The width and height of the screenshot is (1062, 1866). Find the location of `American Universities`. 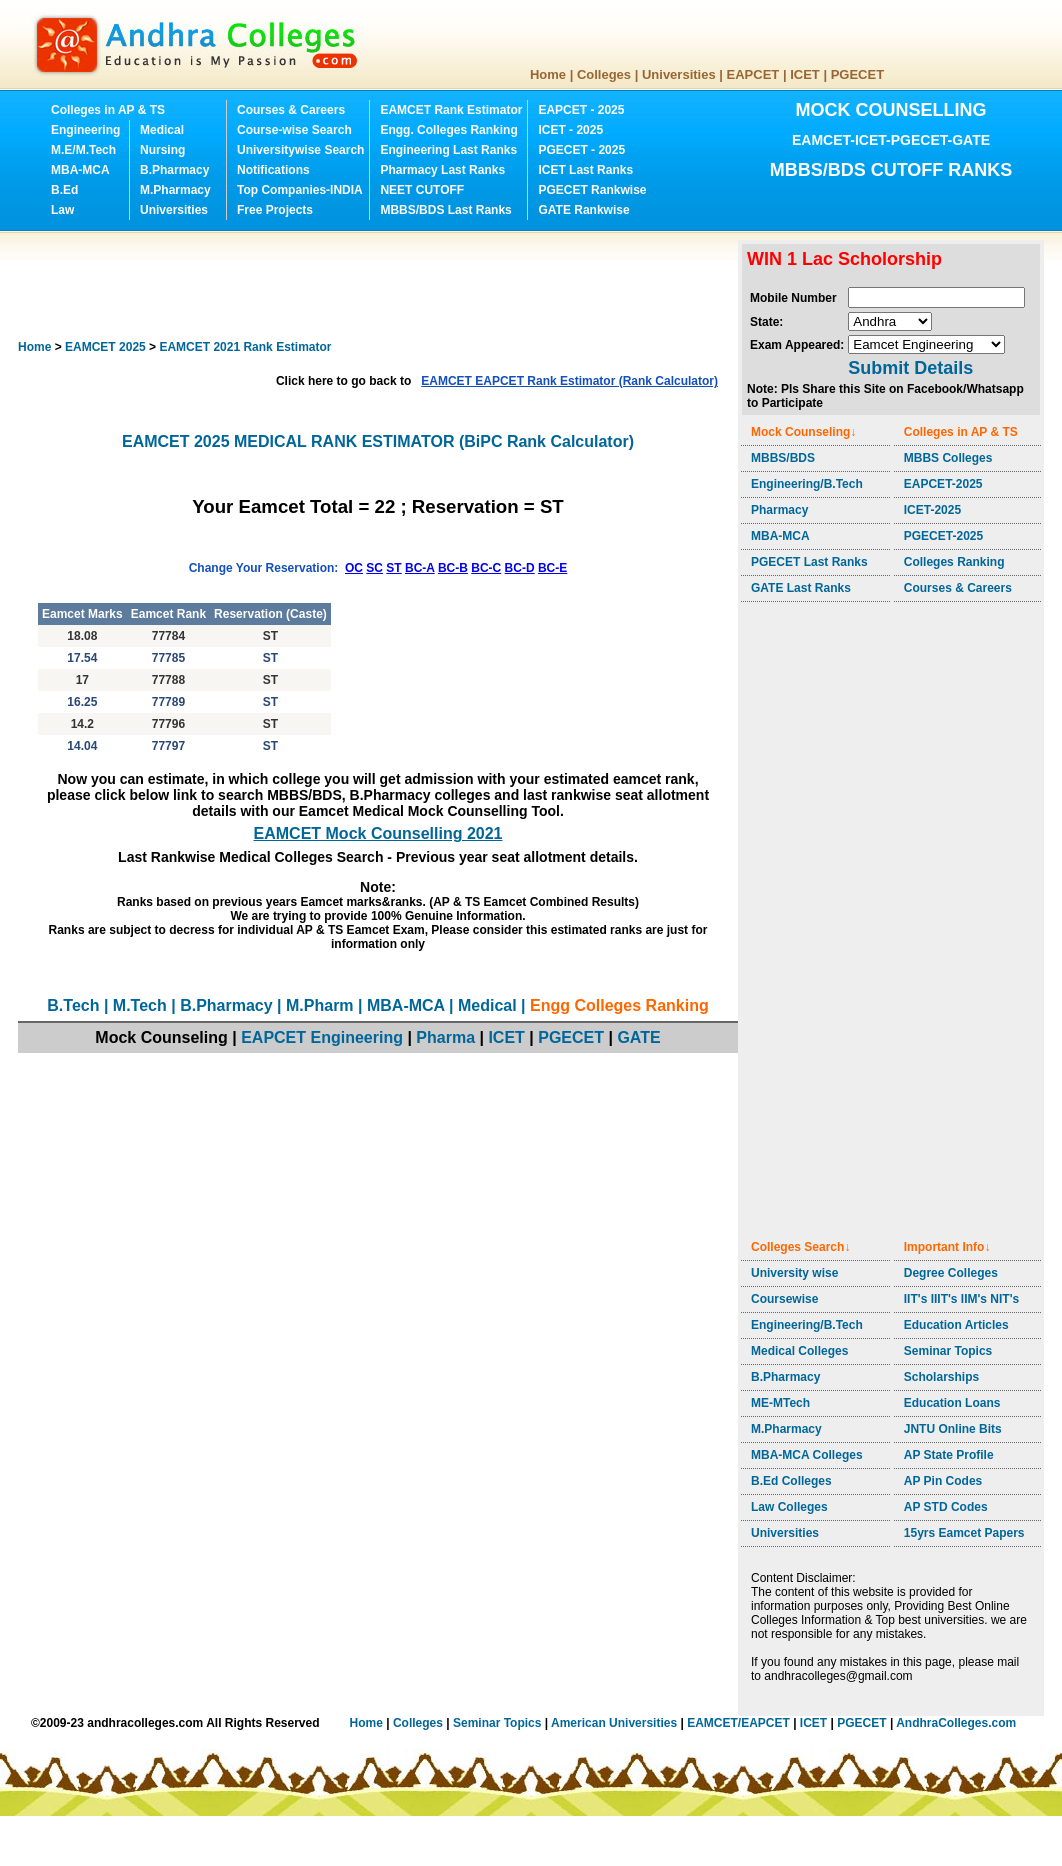

American Universities is located at coordinates (614, 1723).